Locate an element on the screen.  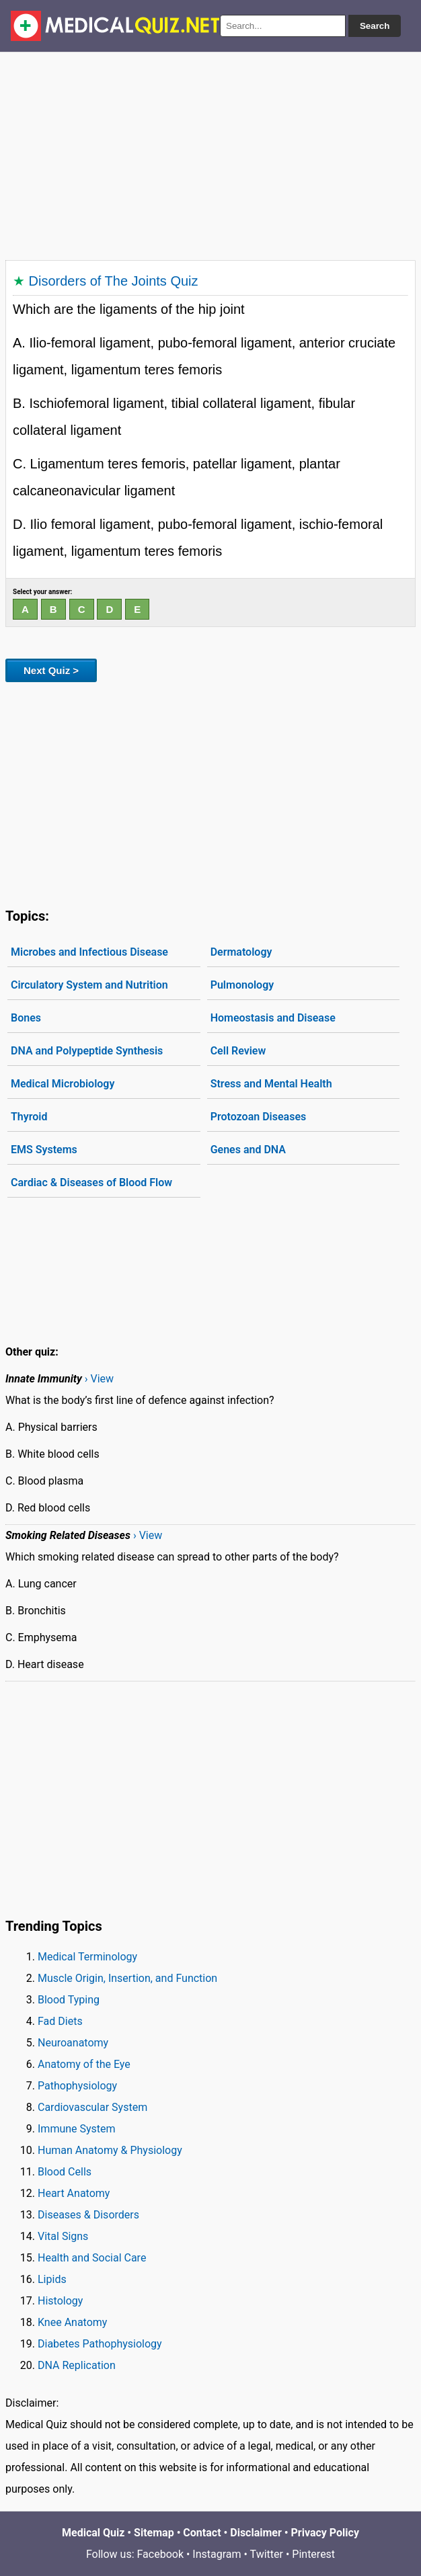
EMS Systems is located at coordinates (44, 1149).